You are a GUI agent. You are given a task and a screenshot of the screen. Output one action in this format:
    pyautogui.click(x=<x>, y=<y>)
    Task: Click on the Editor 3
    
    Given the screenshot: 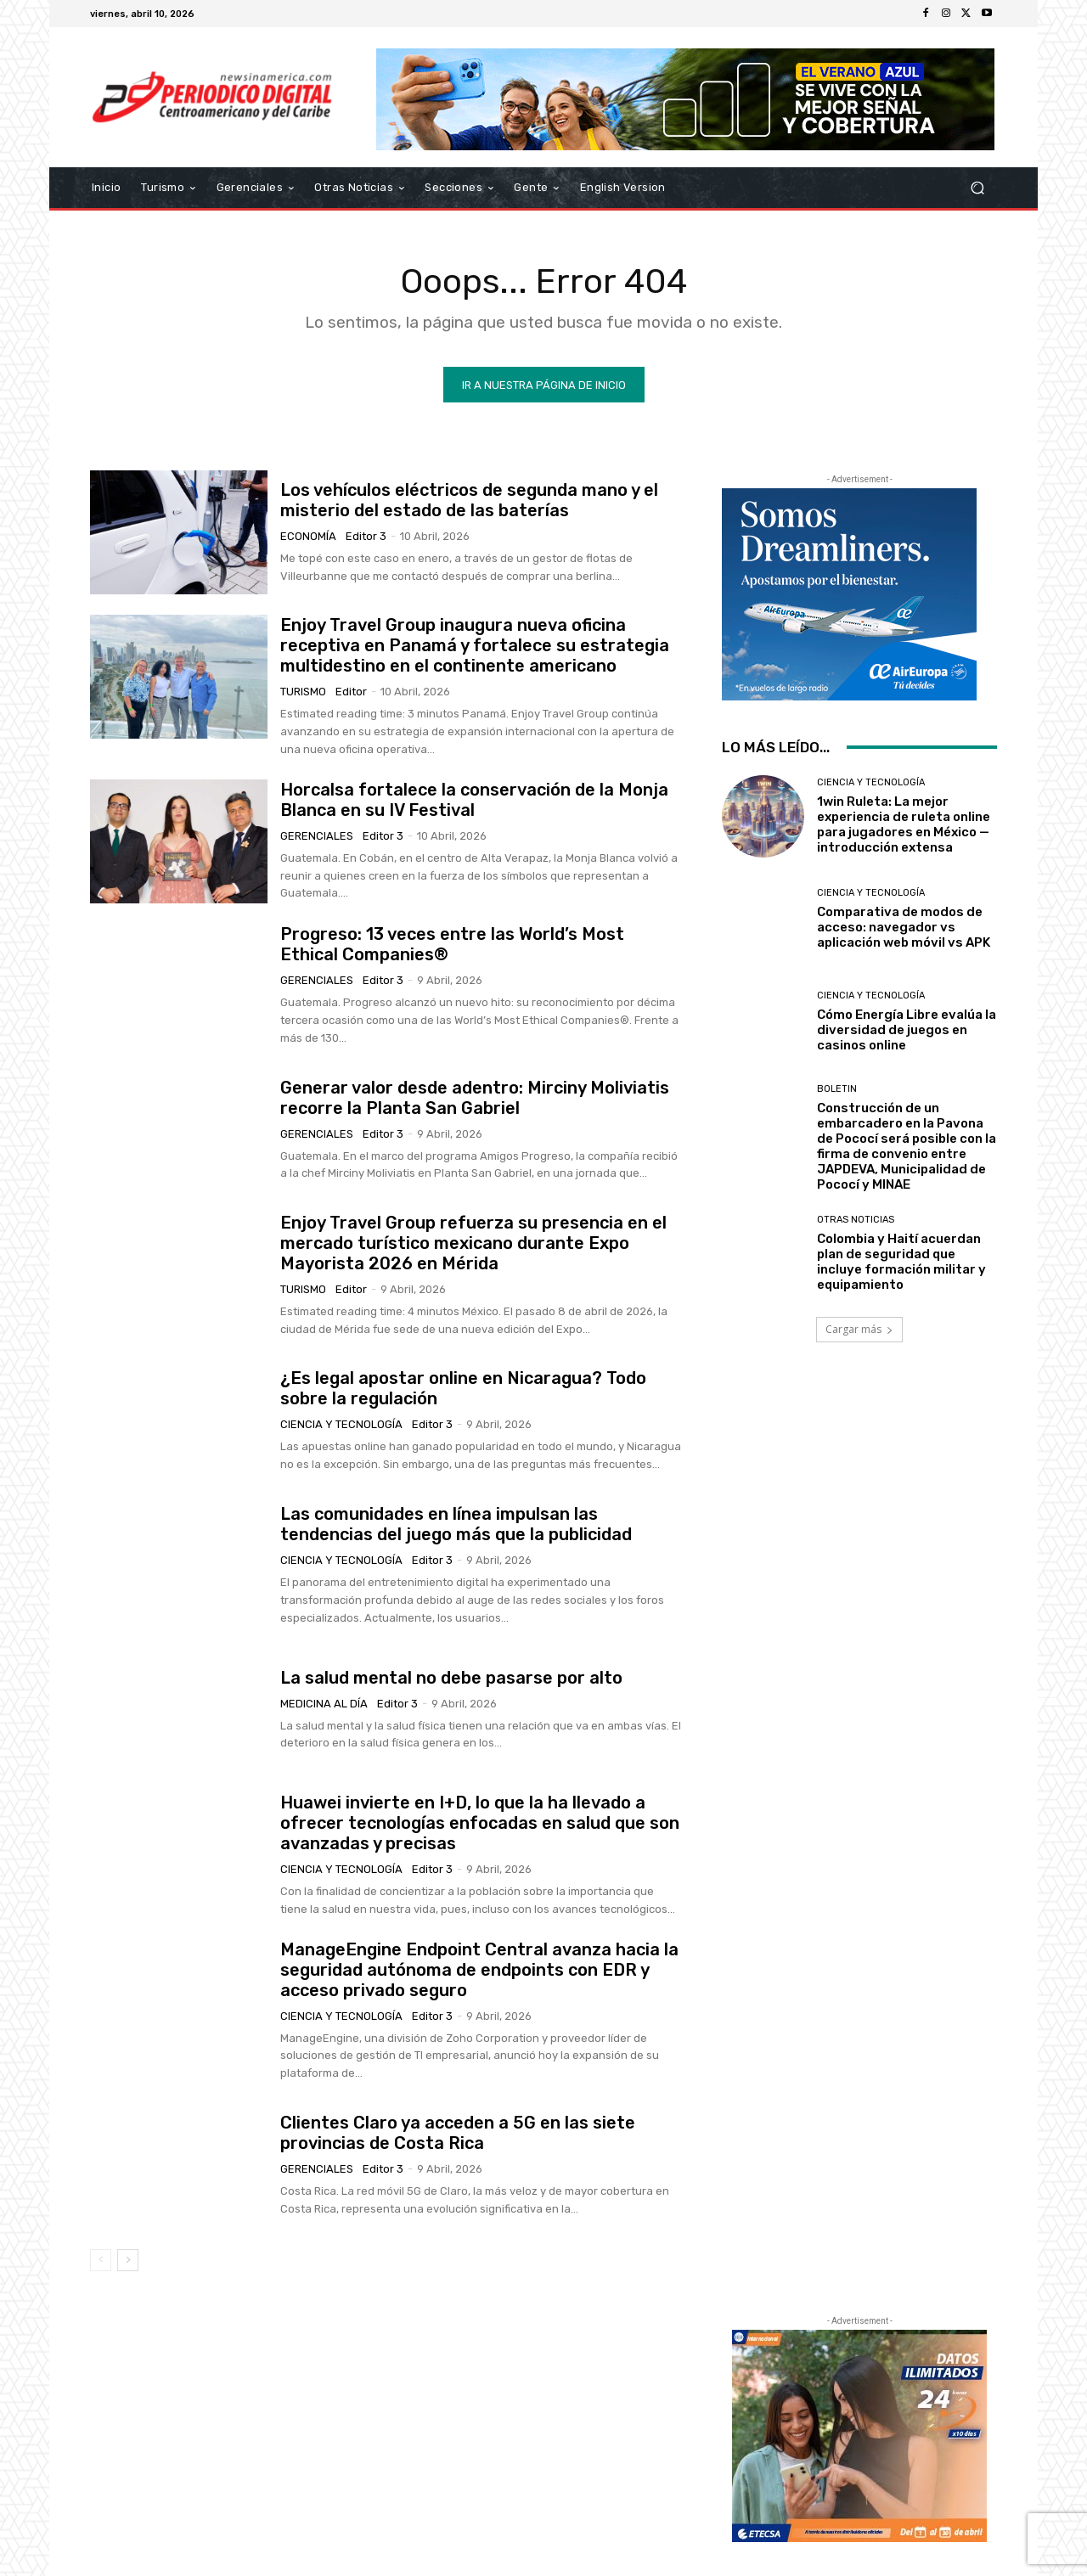 What is the action you would take?
    pyautogui.click(x=366, y=536)
    